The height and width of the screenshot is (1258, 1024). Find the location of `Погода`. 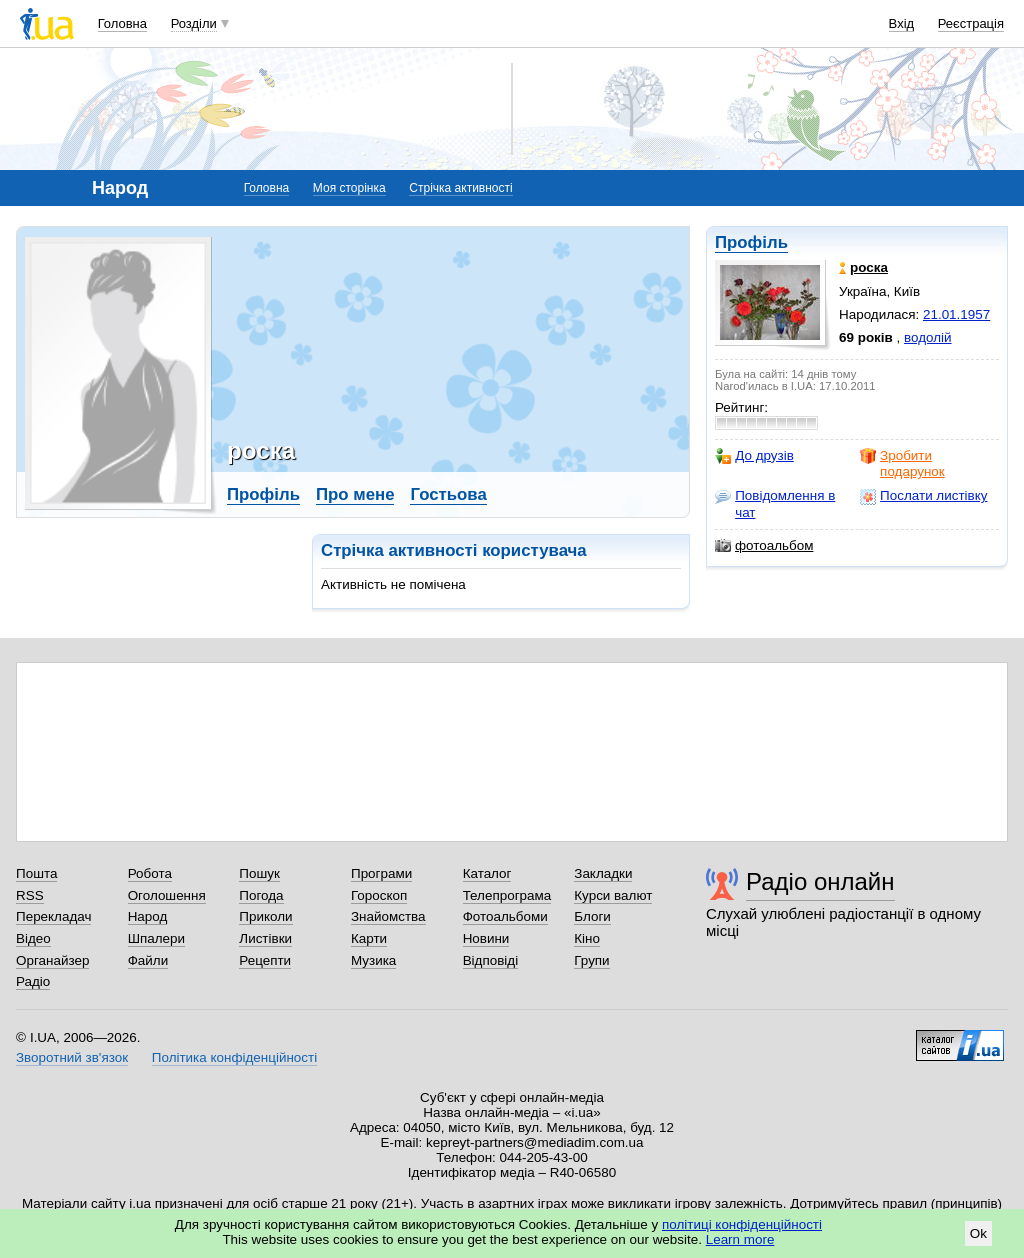

Погода is located at coordinates (261, 895).